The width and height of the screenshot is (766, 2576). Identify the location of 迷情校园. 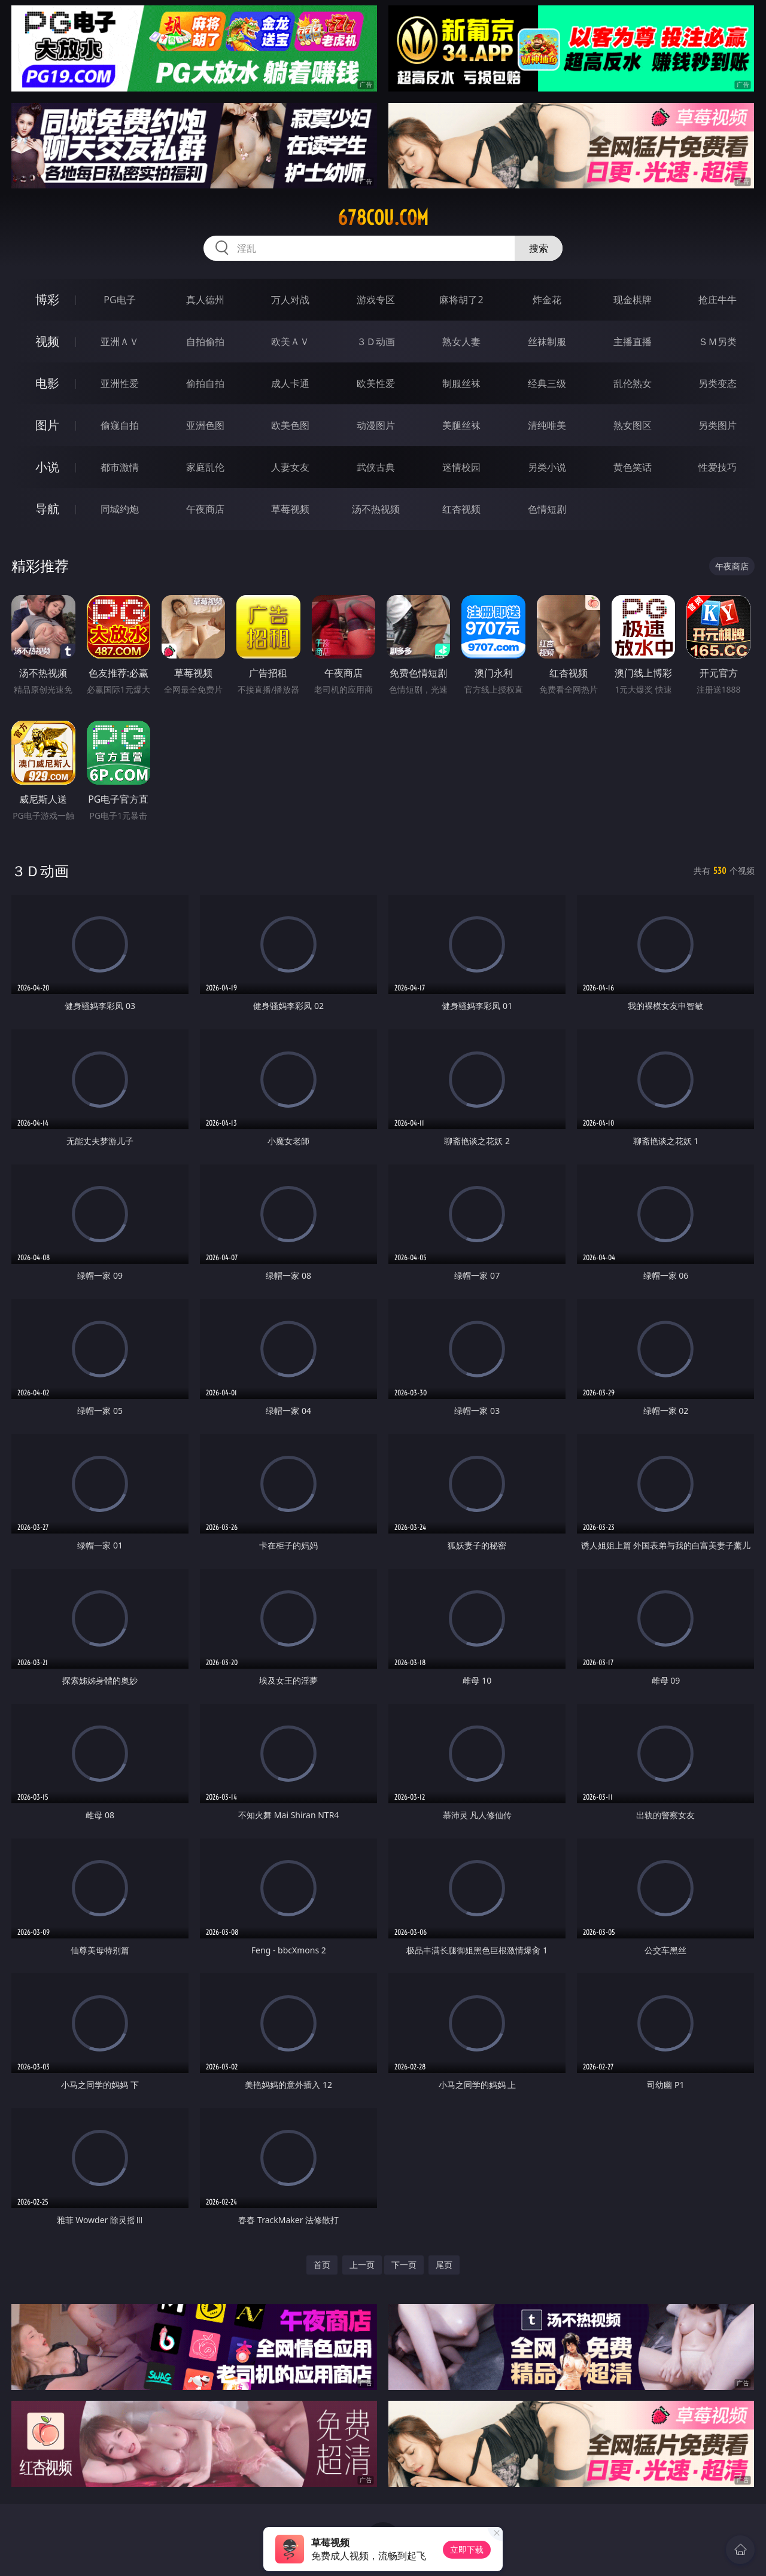
(461, 467).